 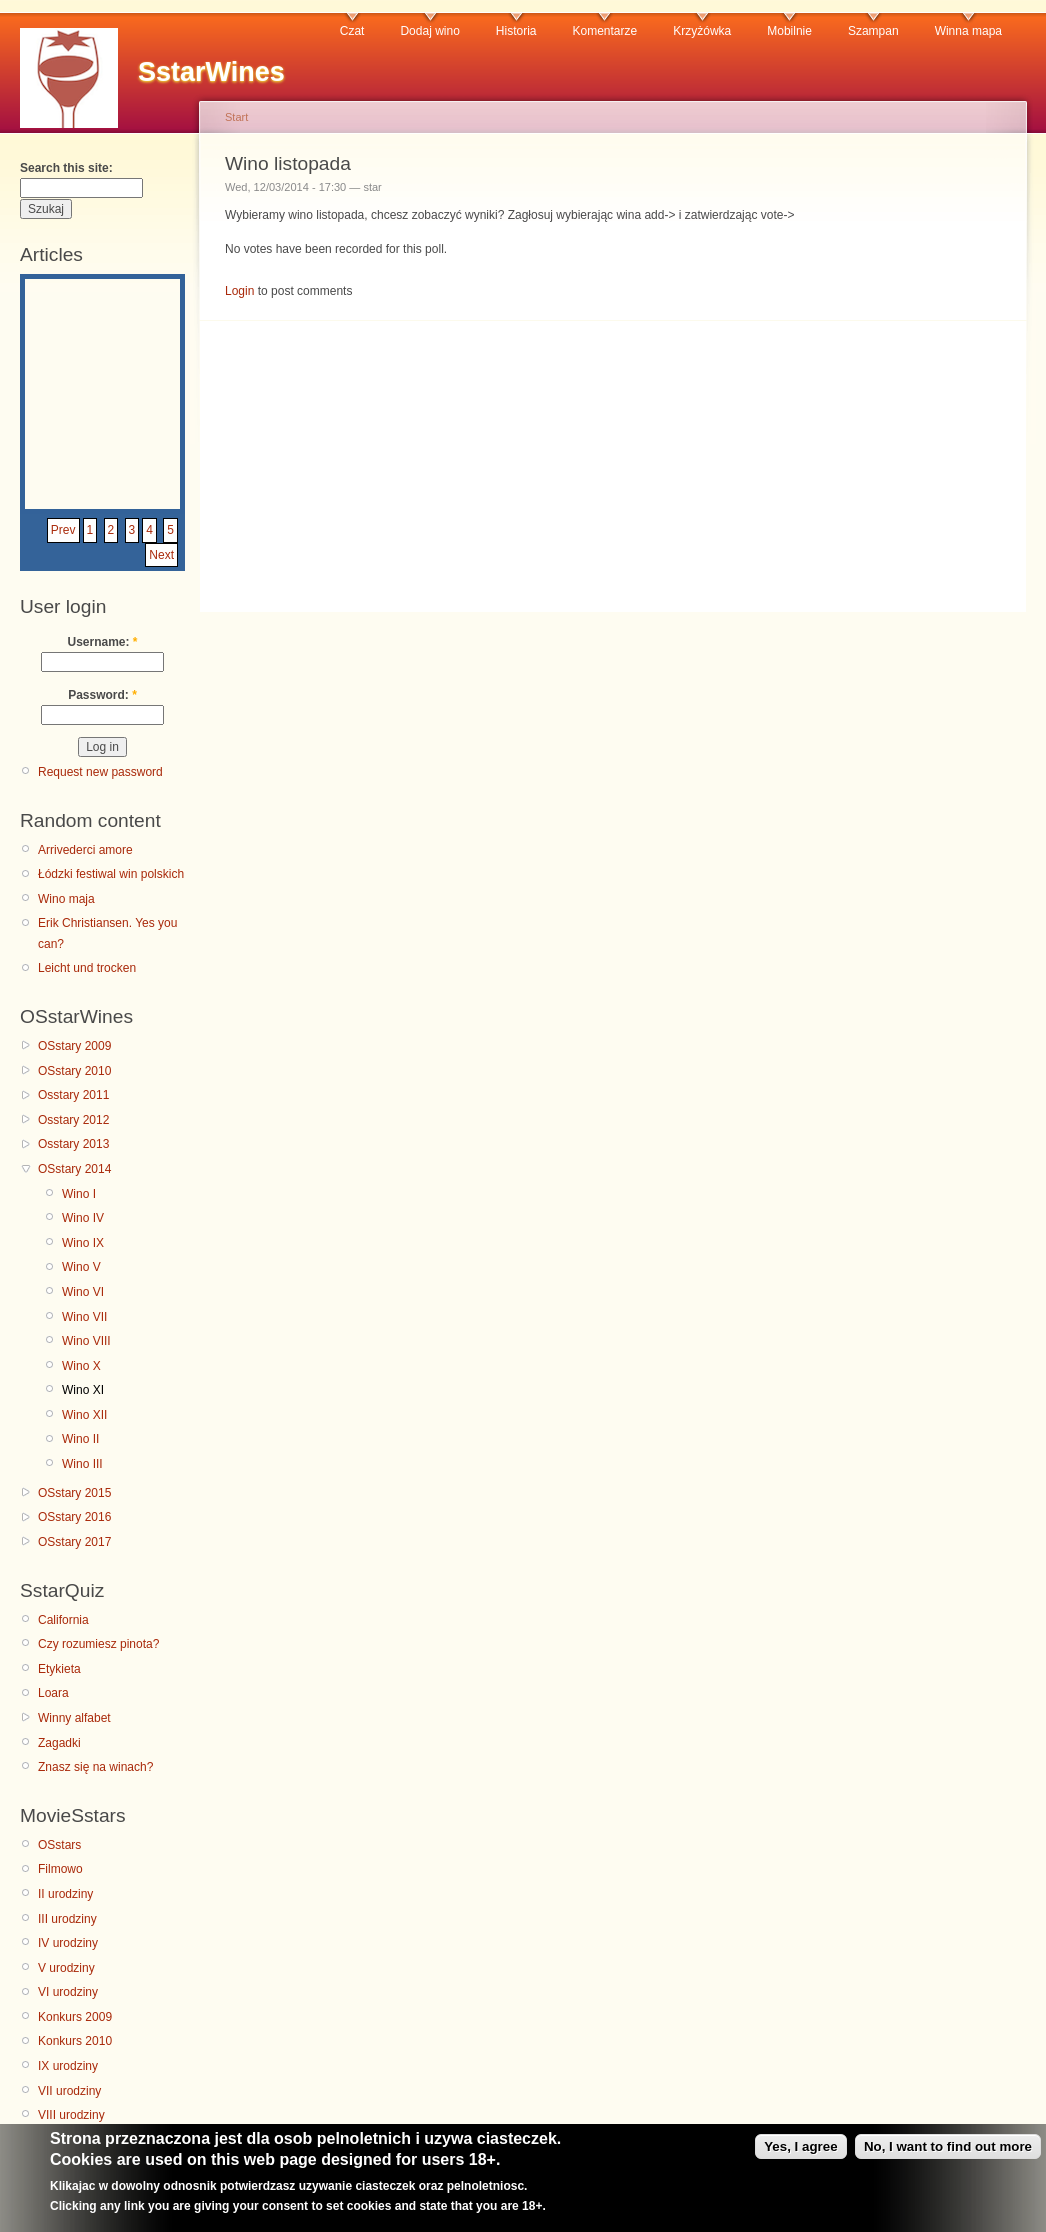 I want to click on Osstary 2012, so click(x=73, y=1120).